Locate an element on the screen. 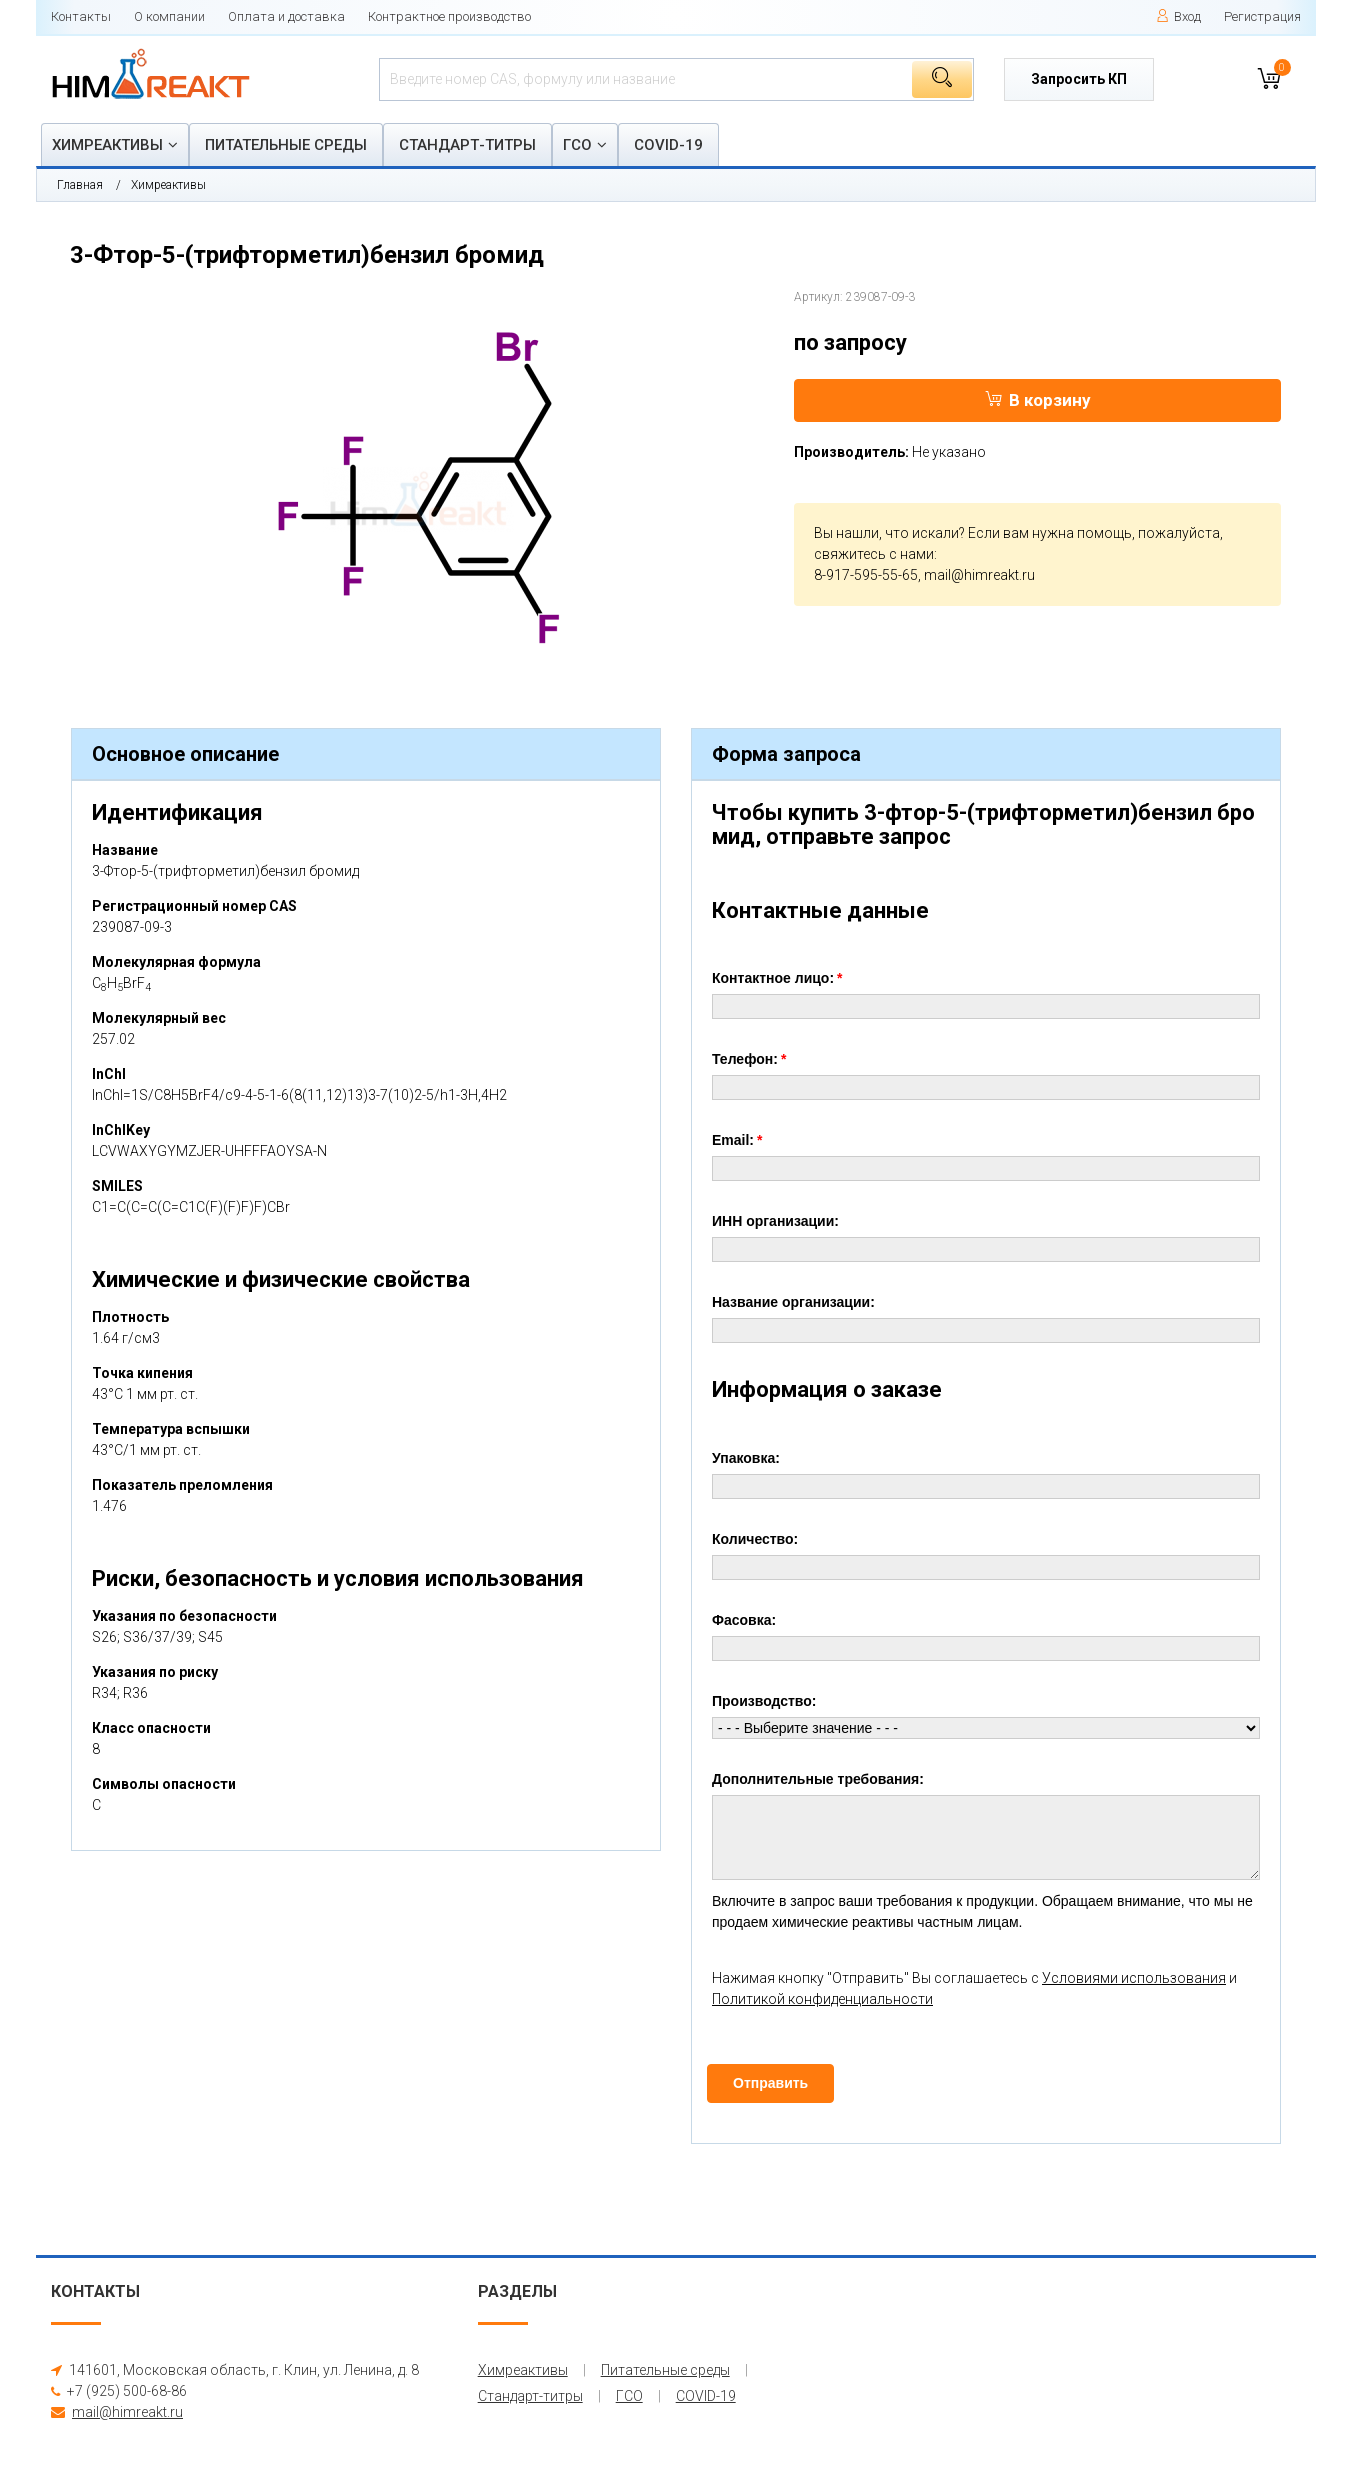  Стандарт-титры is located at coordinates (467, 145).